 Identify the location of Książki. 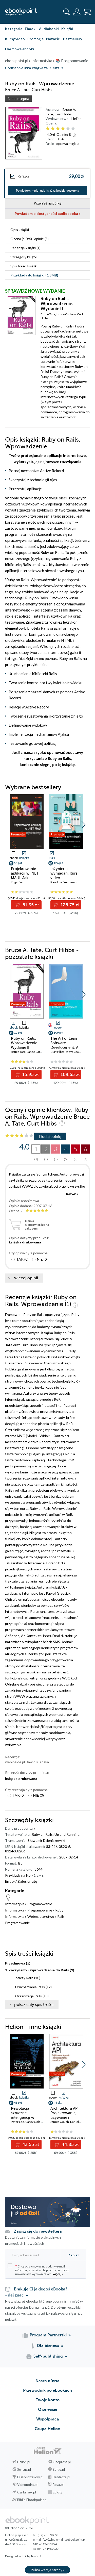
(67, 29).